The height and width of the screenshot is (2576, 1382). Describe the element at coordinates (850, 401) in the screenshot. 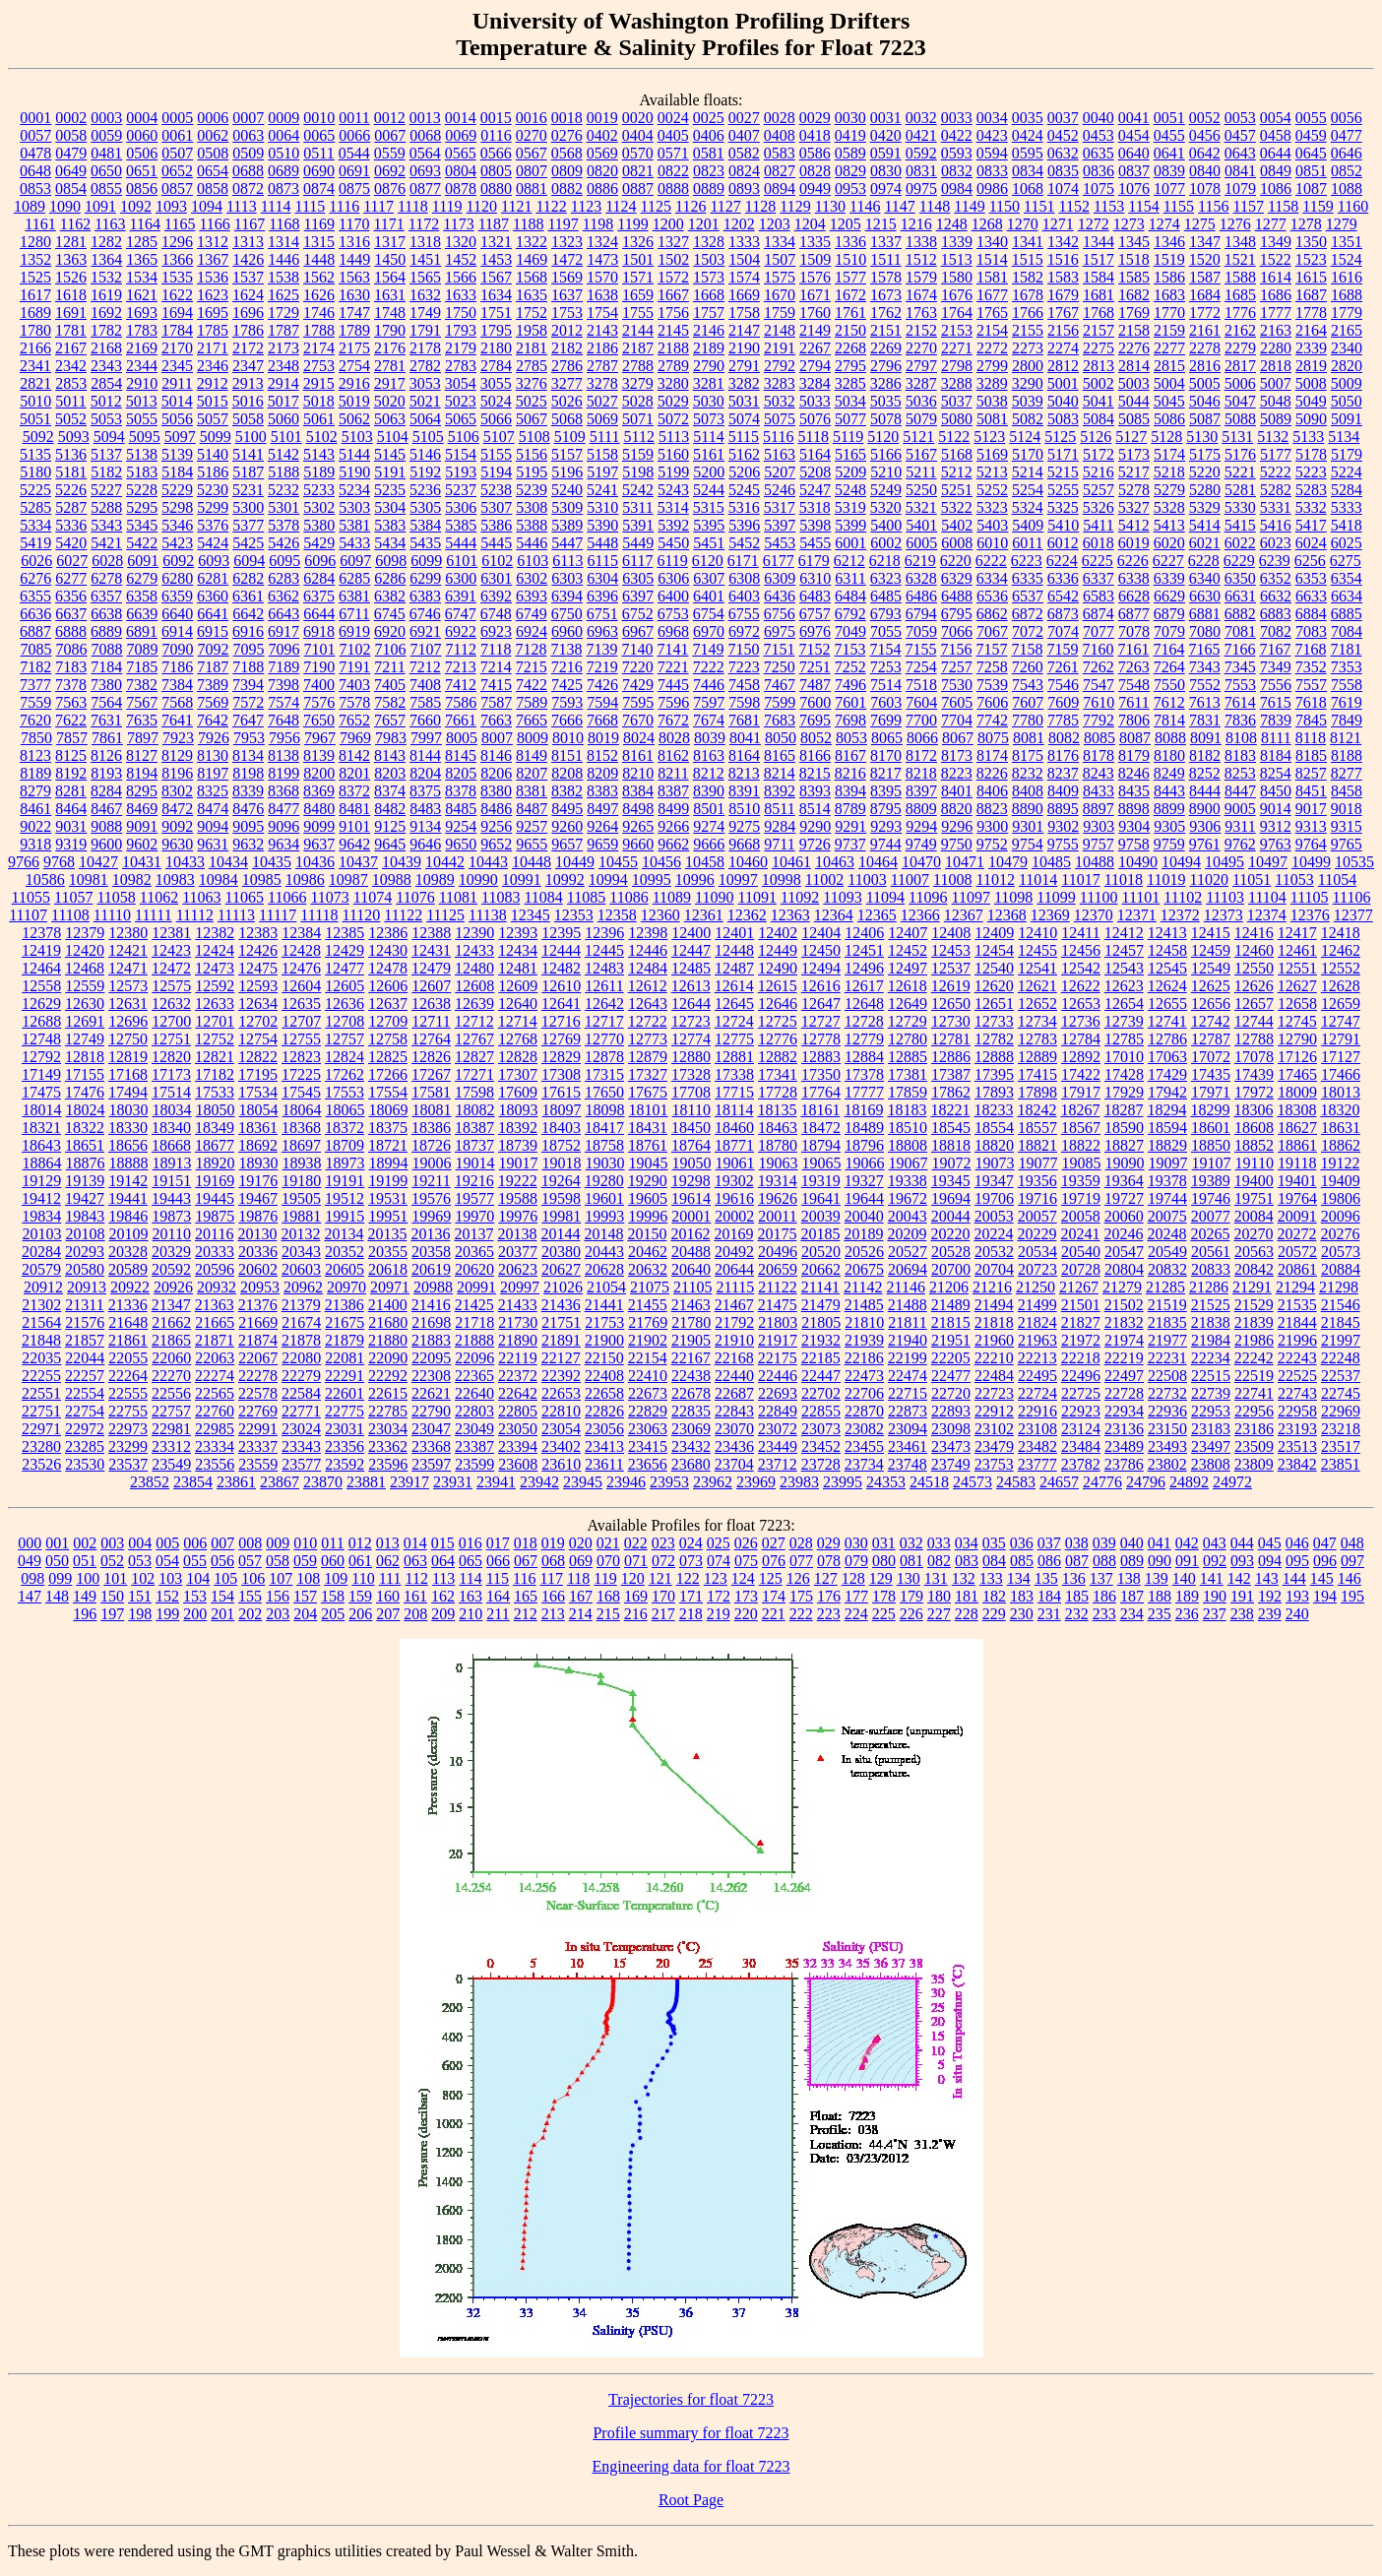

I see `5034` at that location.